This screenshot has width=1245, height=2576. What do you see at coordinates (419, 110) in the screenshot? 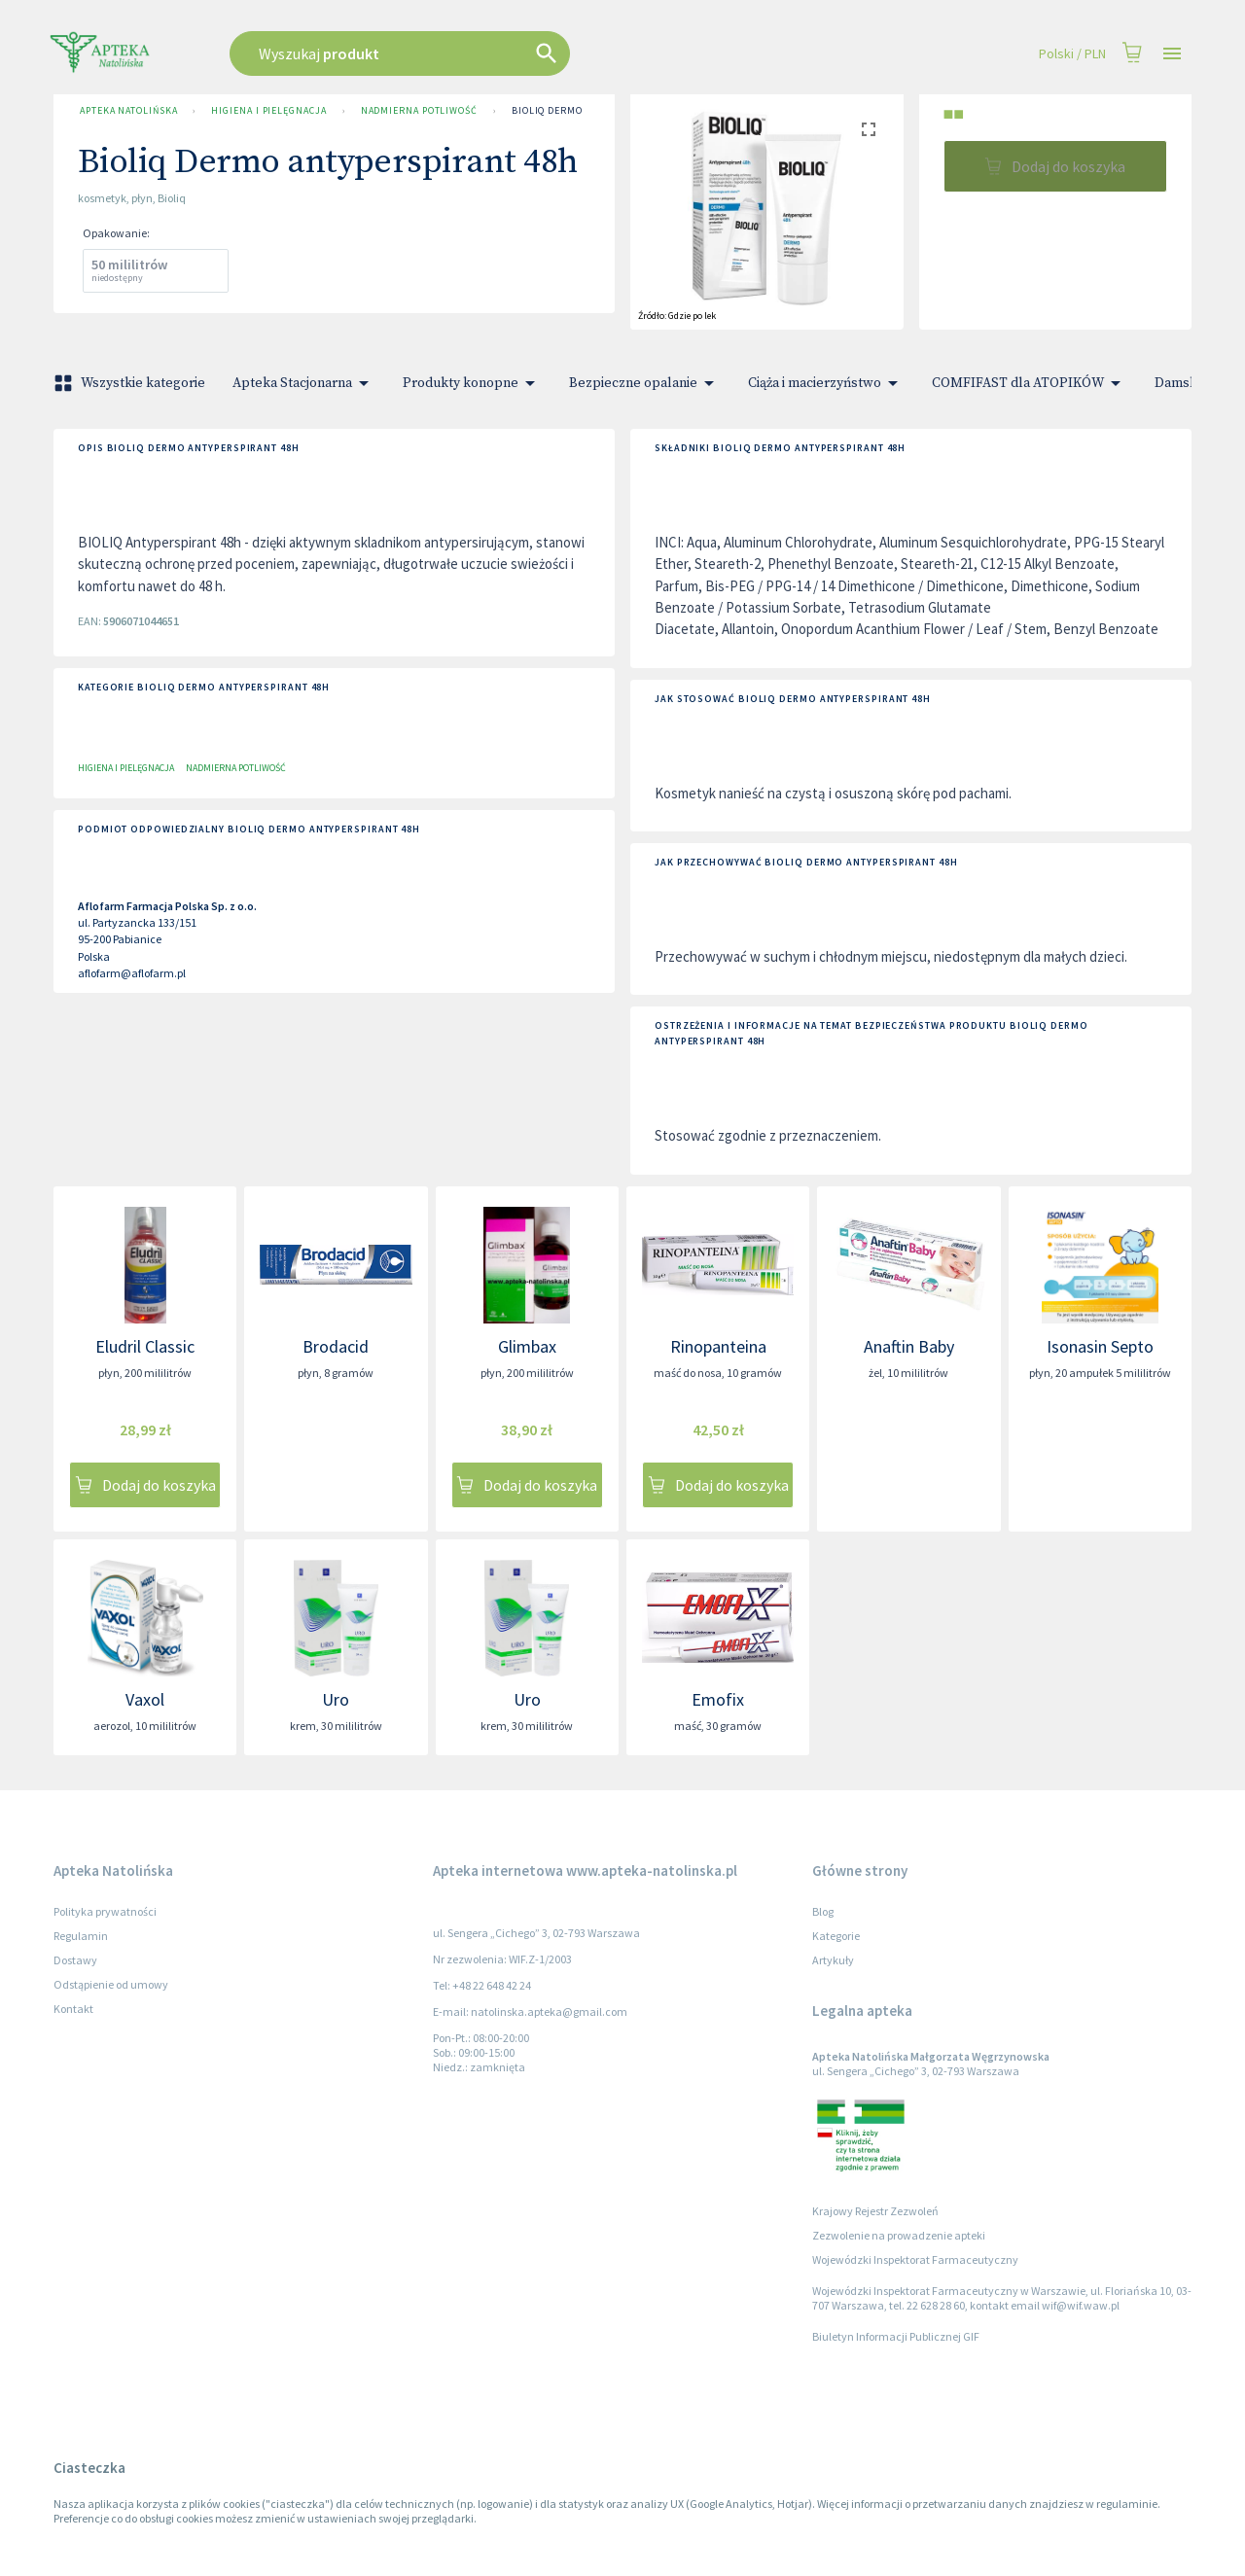
I see `Nadmierna potliwość` at bounding box center [419, 110].